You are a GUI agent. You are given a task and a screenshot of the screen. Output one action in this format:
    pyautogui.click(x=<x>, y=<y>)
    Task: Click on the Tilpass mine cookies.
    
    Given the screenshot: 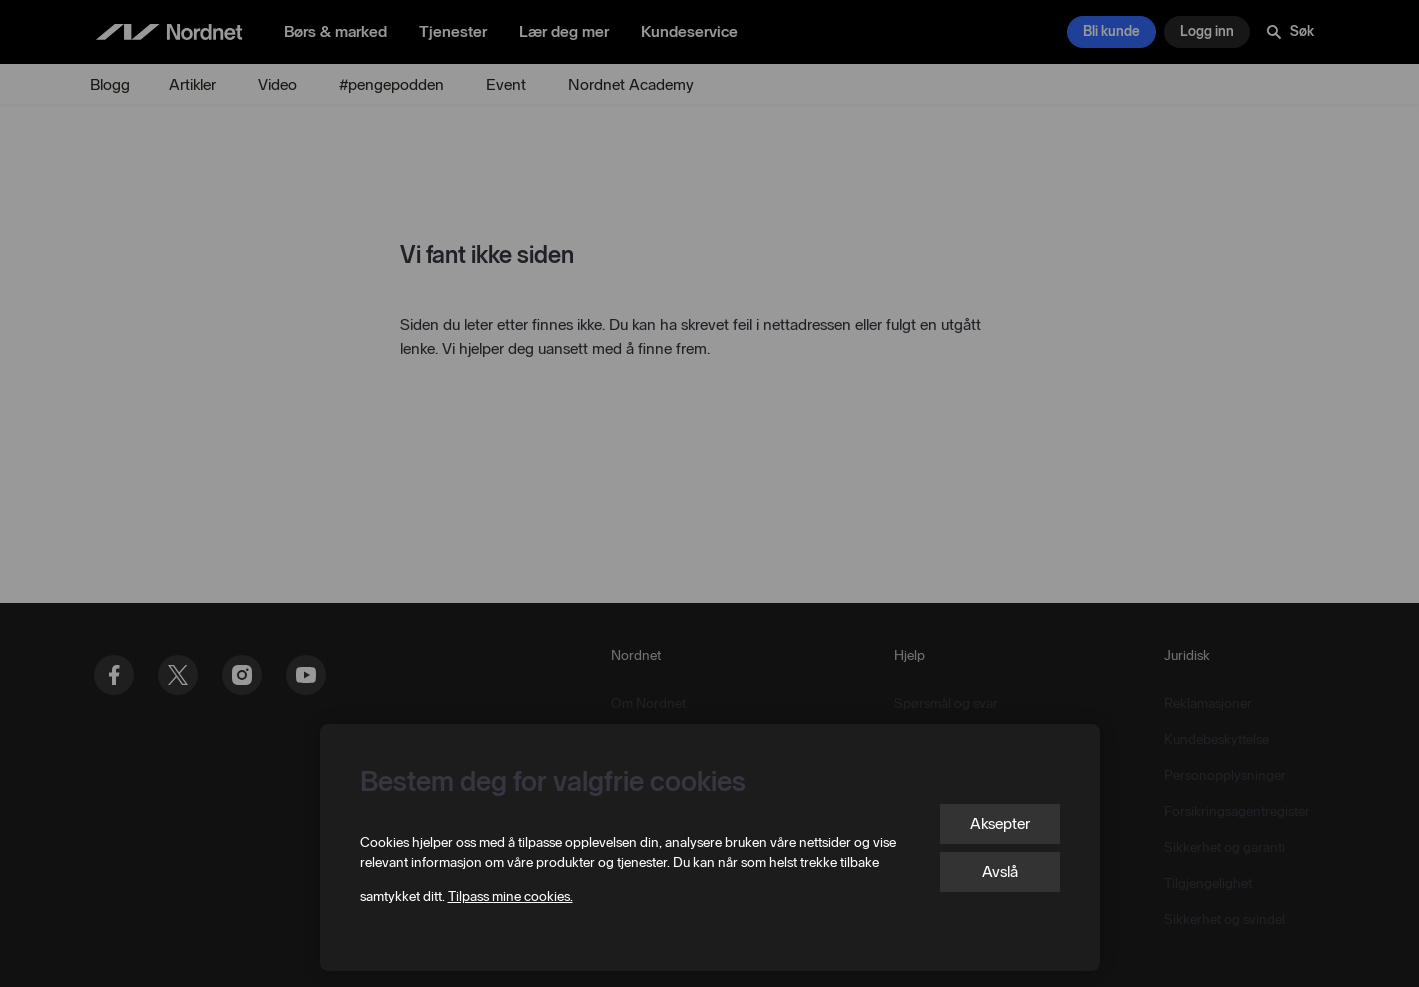 What is the action you would take?
    pyautogui.click(x=510, y=896)
    